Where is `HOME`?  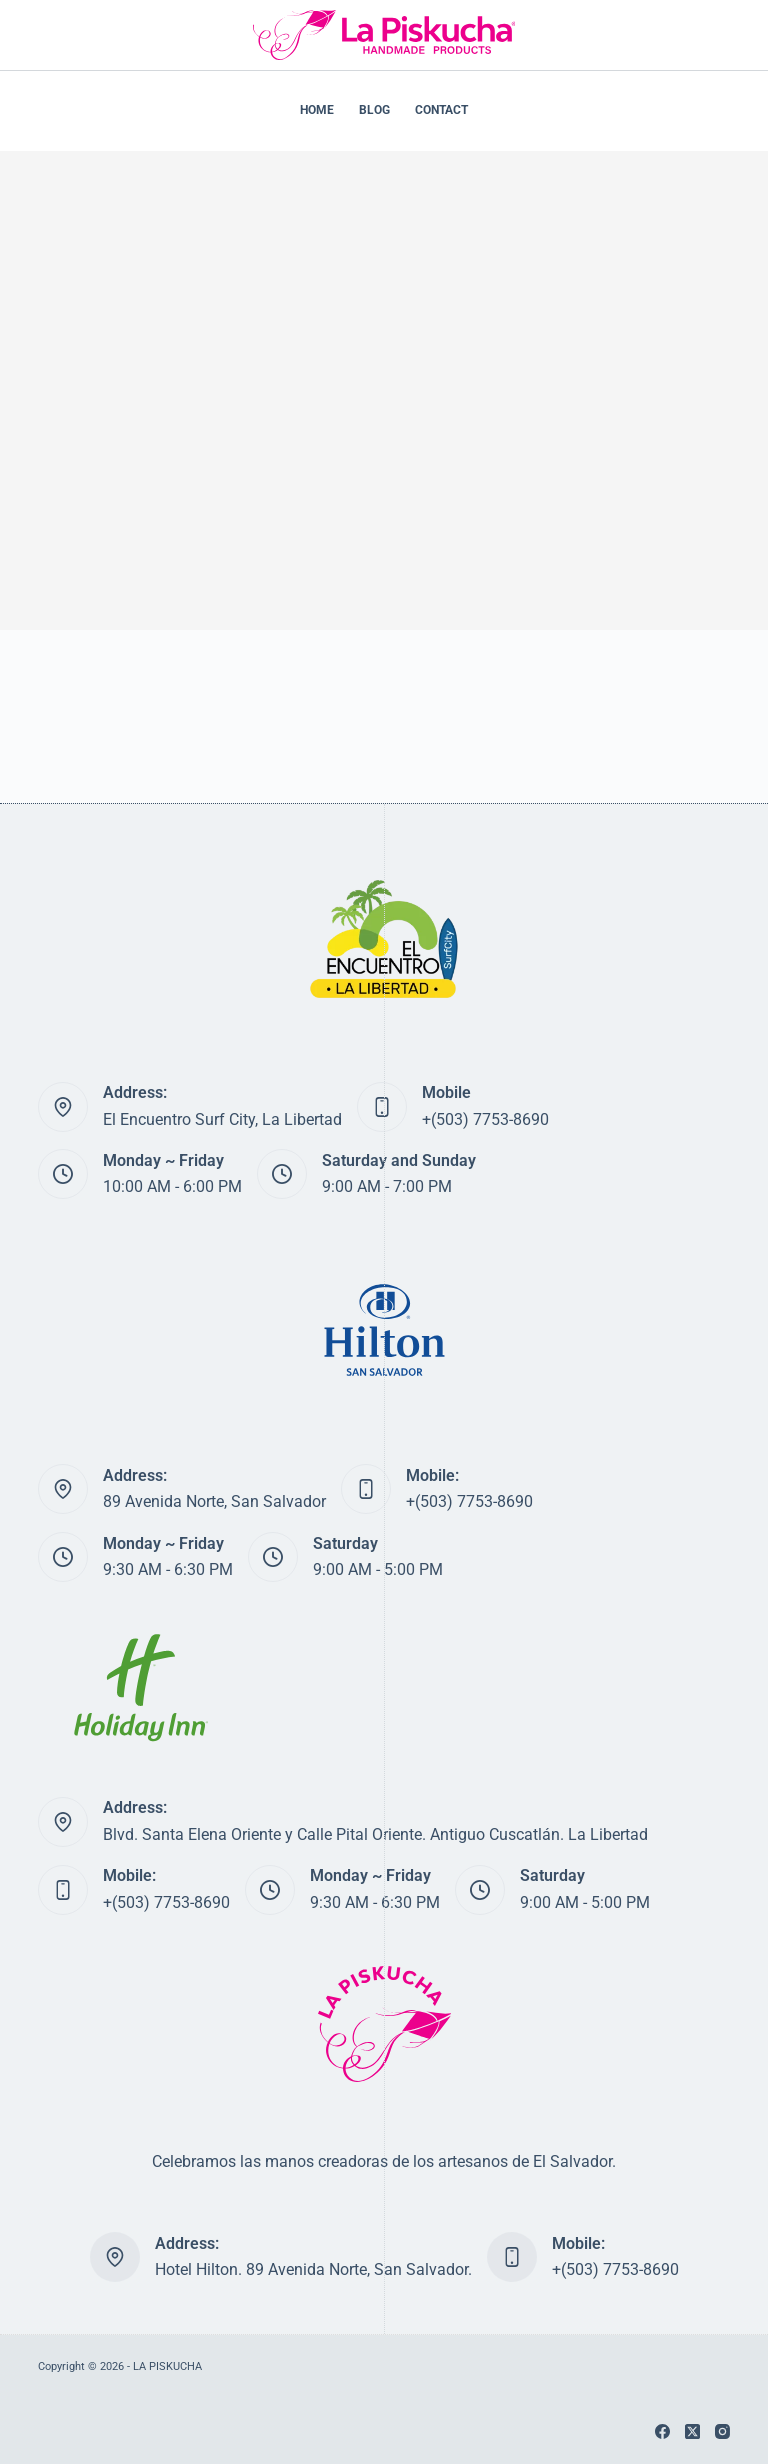 HOME is located at coordinates (317, 110).